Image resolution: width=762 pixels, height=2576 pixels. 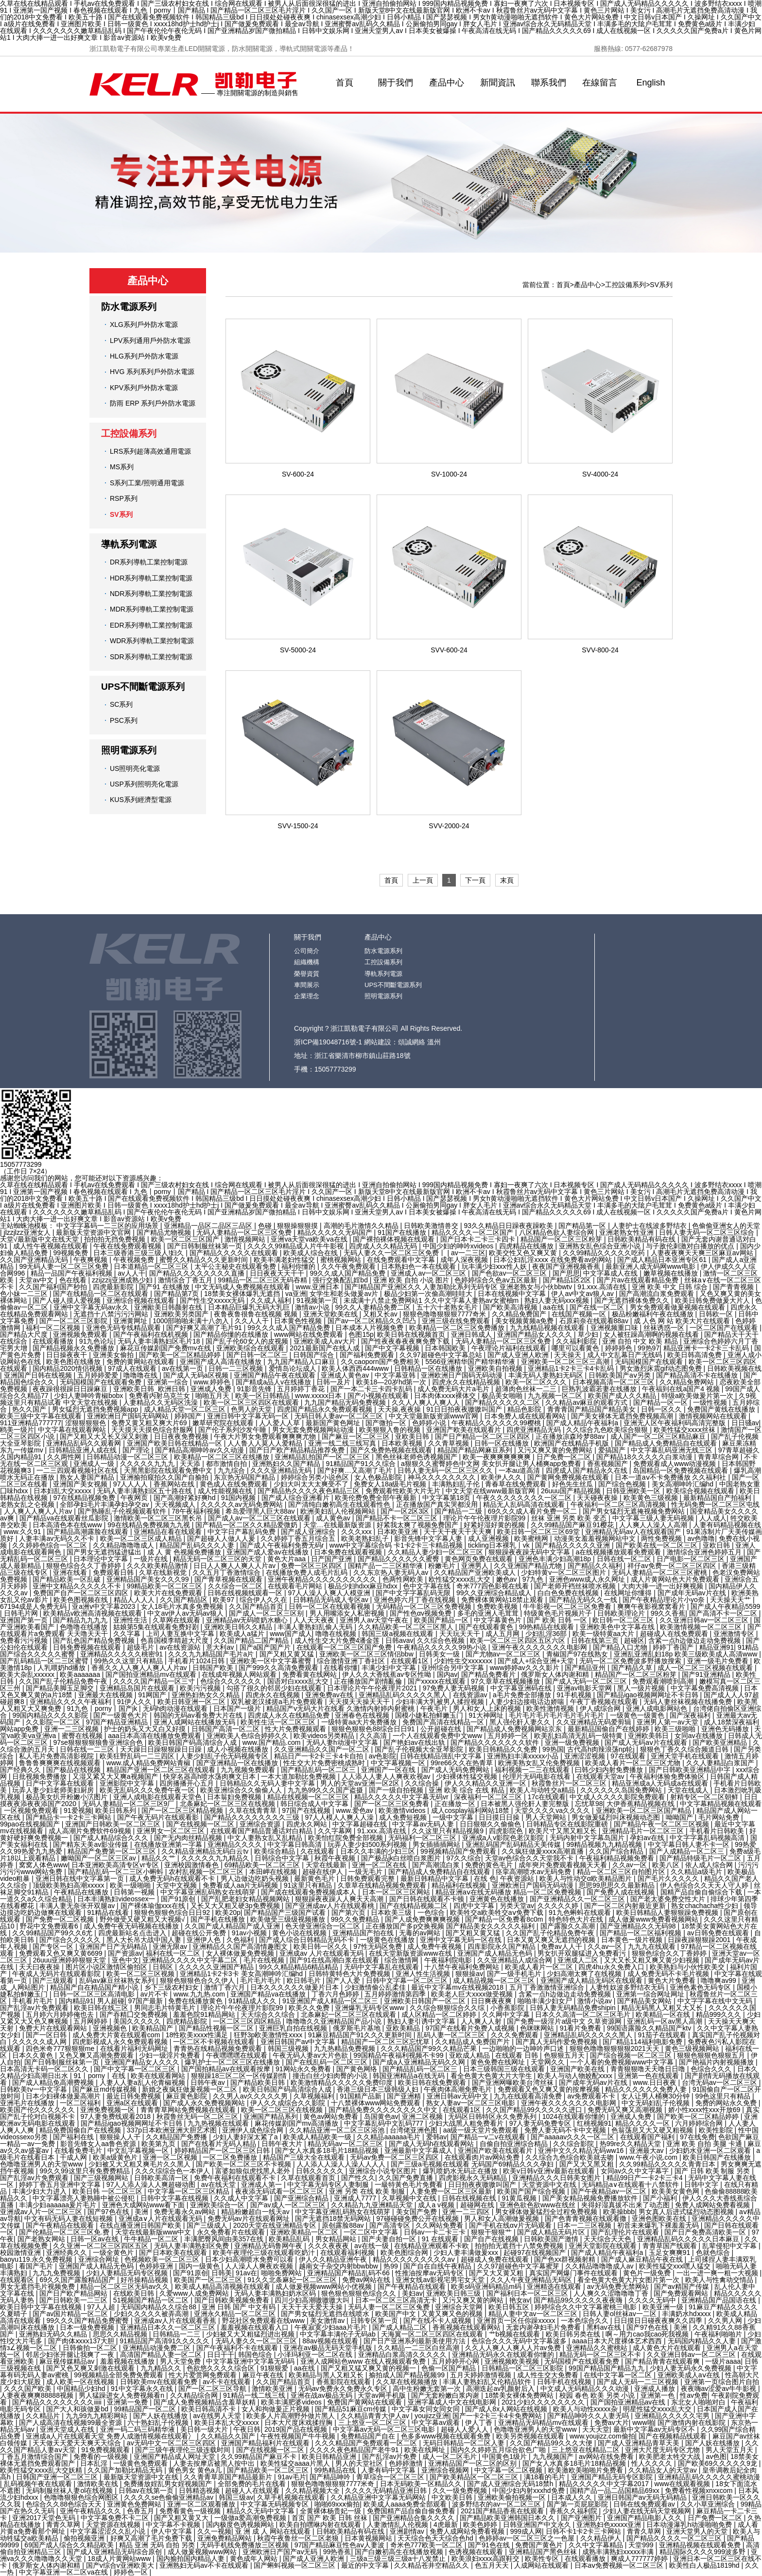 I want to click on 日韩av在线第一页, so click(x=147, y=2490).